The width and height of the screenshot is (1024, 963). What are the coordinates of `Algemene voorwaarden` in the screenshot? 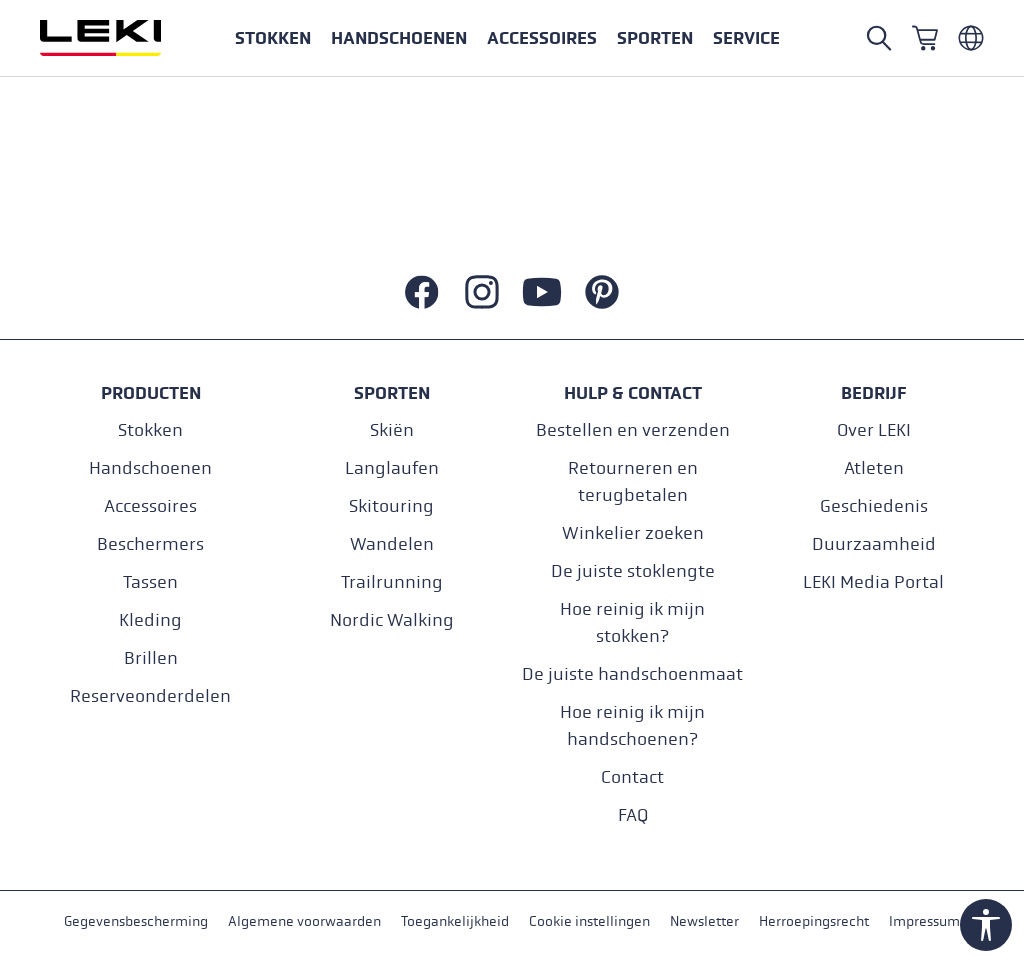 It's located at (304, 921).